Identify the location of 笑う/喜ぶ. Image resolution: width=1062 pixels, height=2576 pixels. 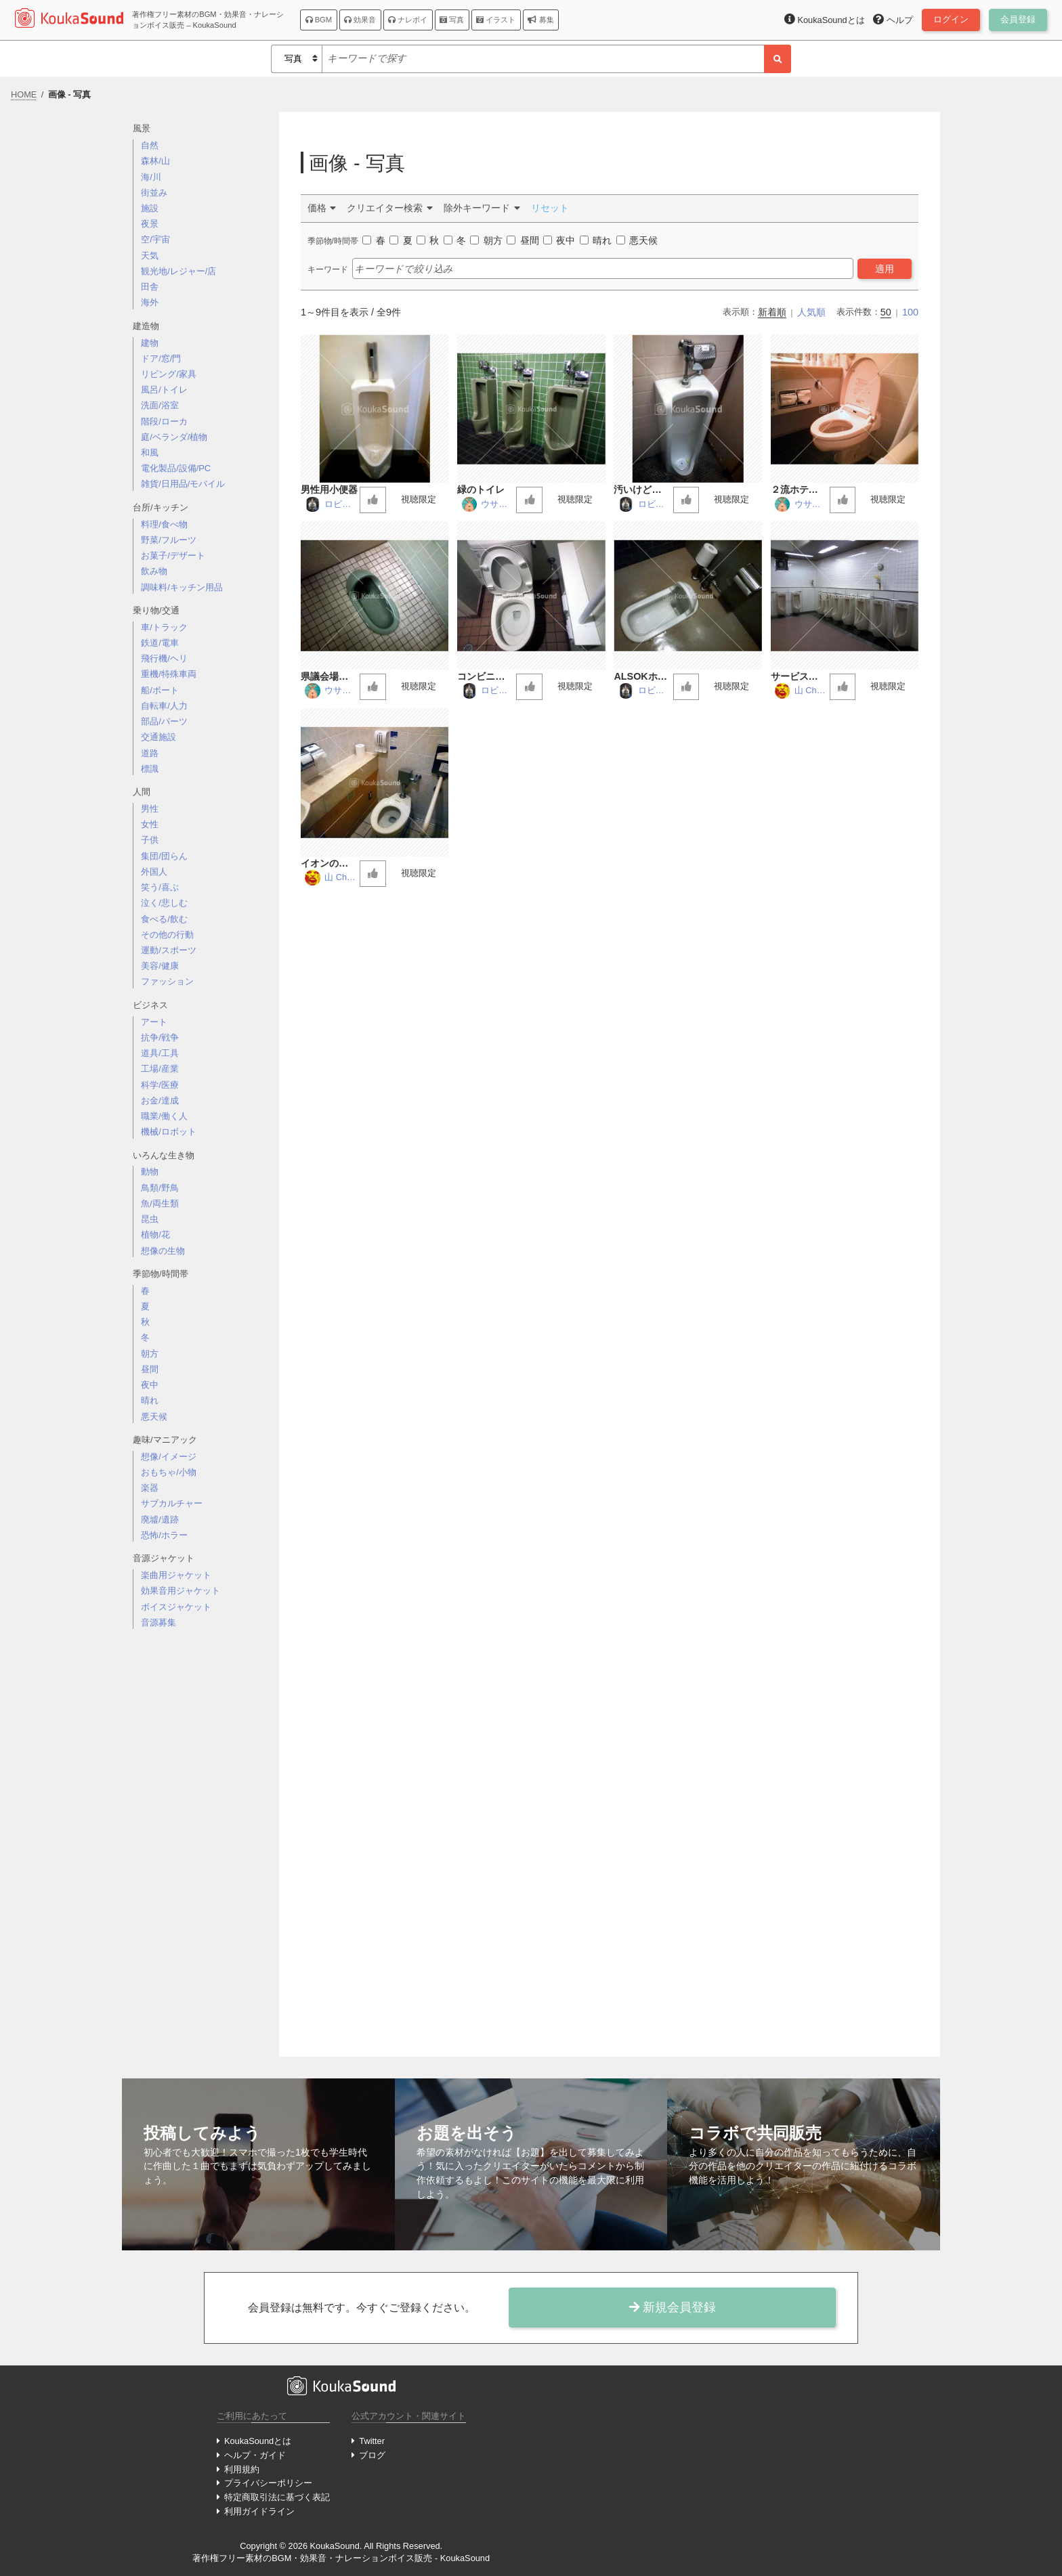
(160, 887).